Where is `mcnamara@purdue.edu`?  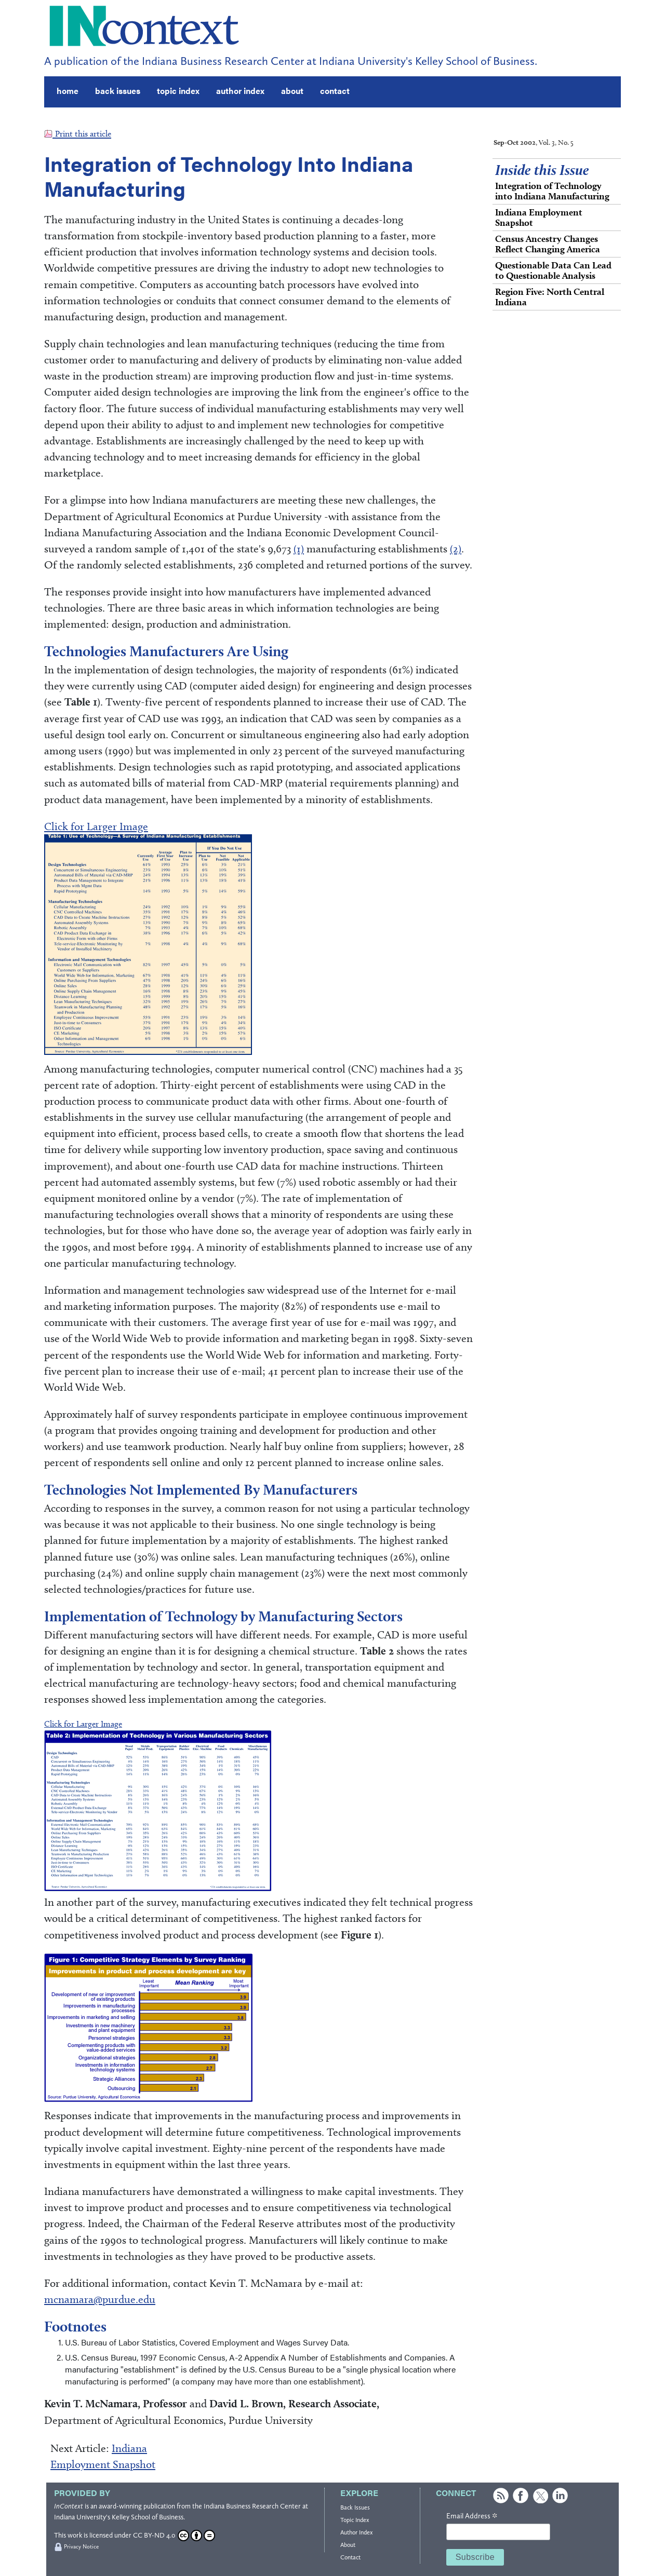 mcnamara@purdue.edu is located at coordinates (99, 2299).